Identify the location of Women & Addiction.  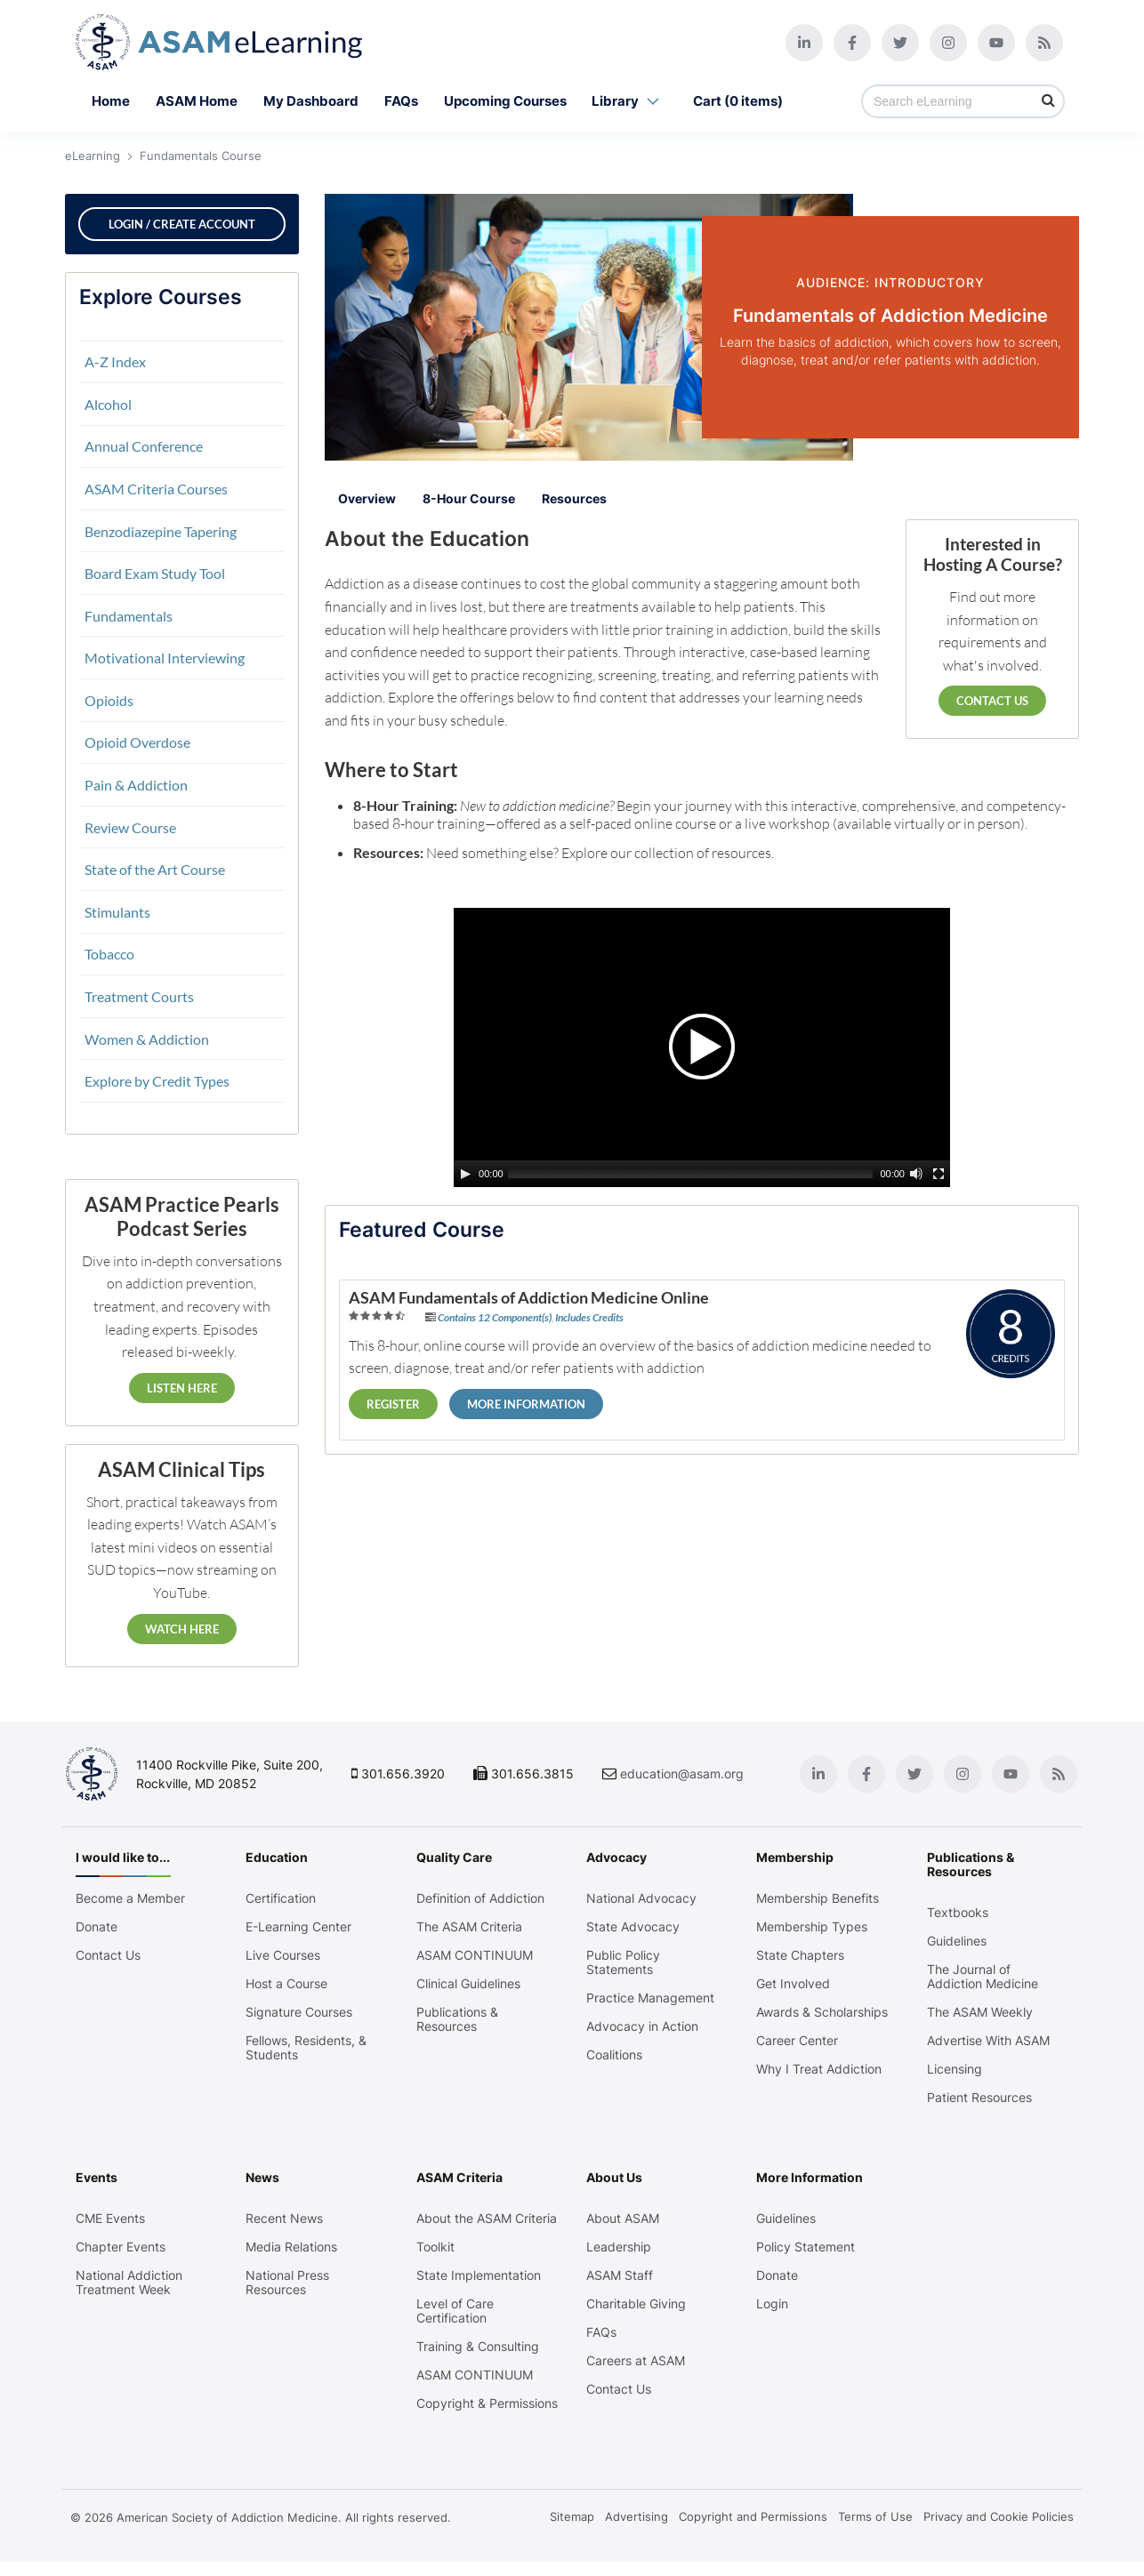
(147, 1039).